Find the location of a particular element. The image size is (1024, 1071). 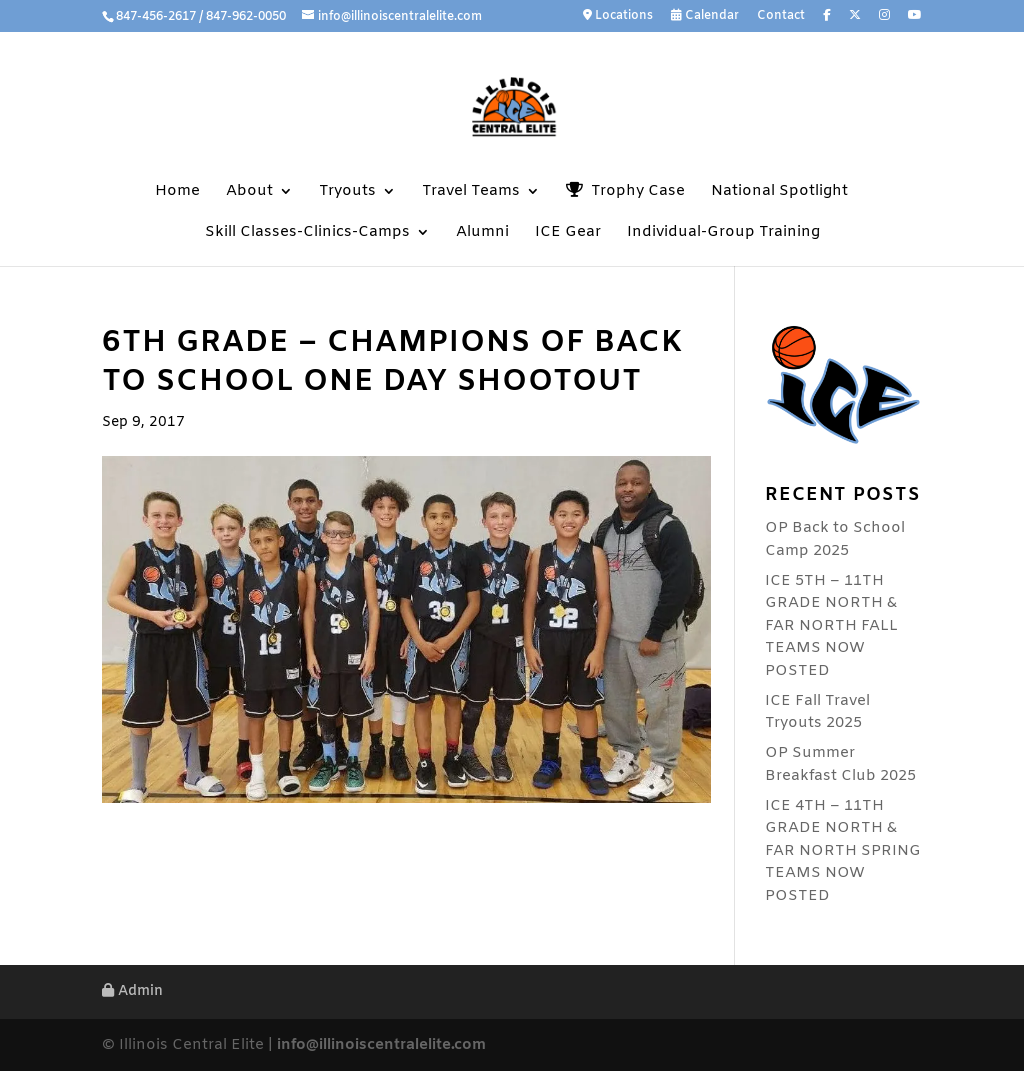

Travel Teams is located at coordinates (471, 192).